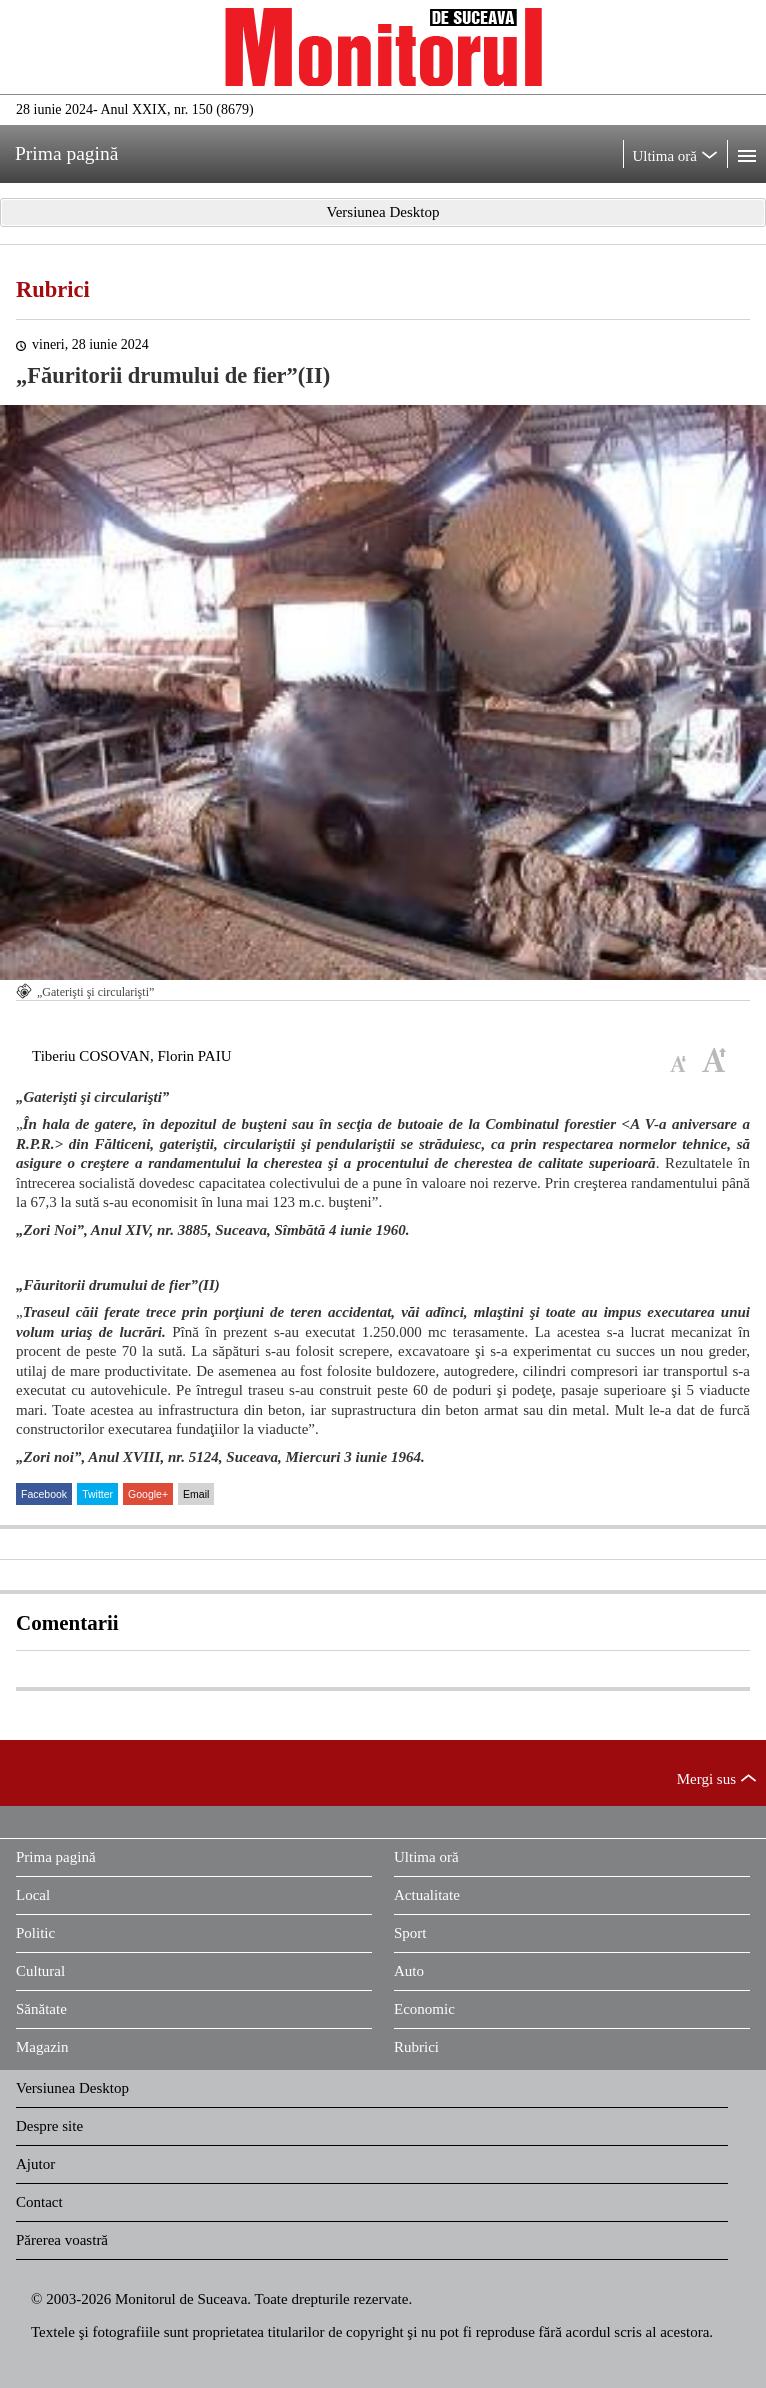  I want to click on Email, so click(196, 1494).